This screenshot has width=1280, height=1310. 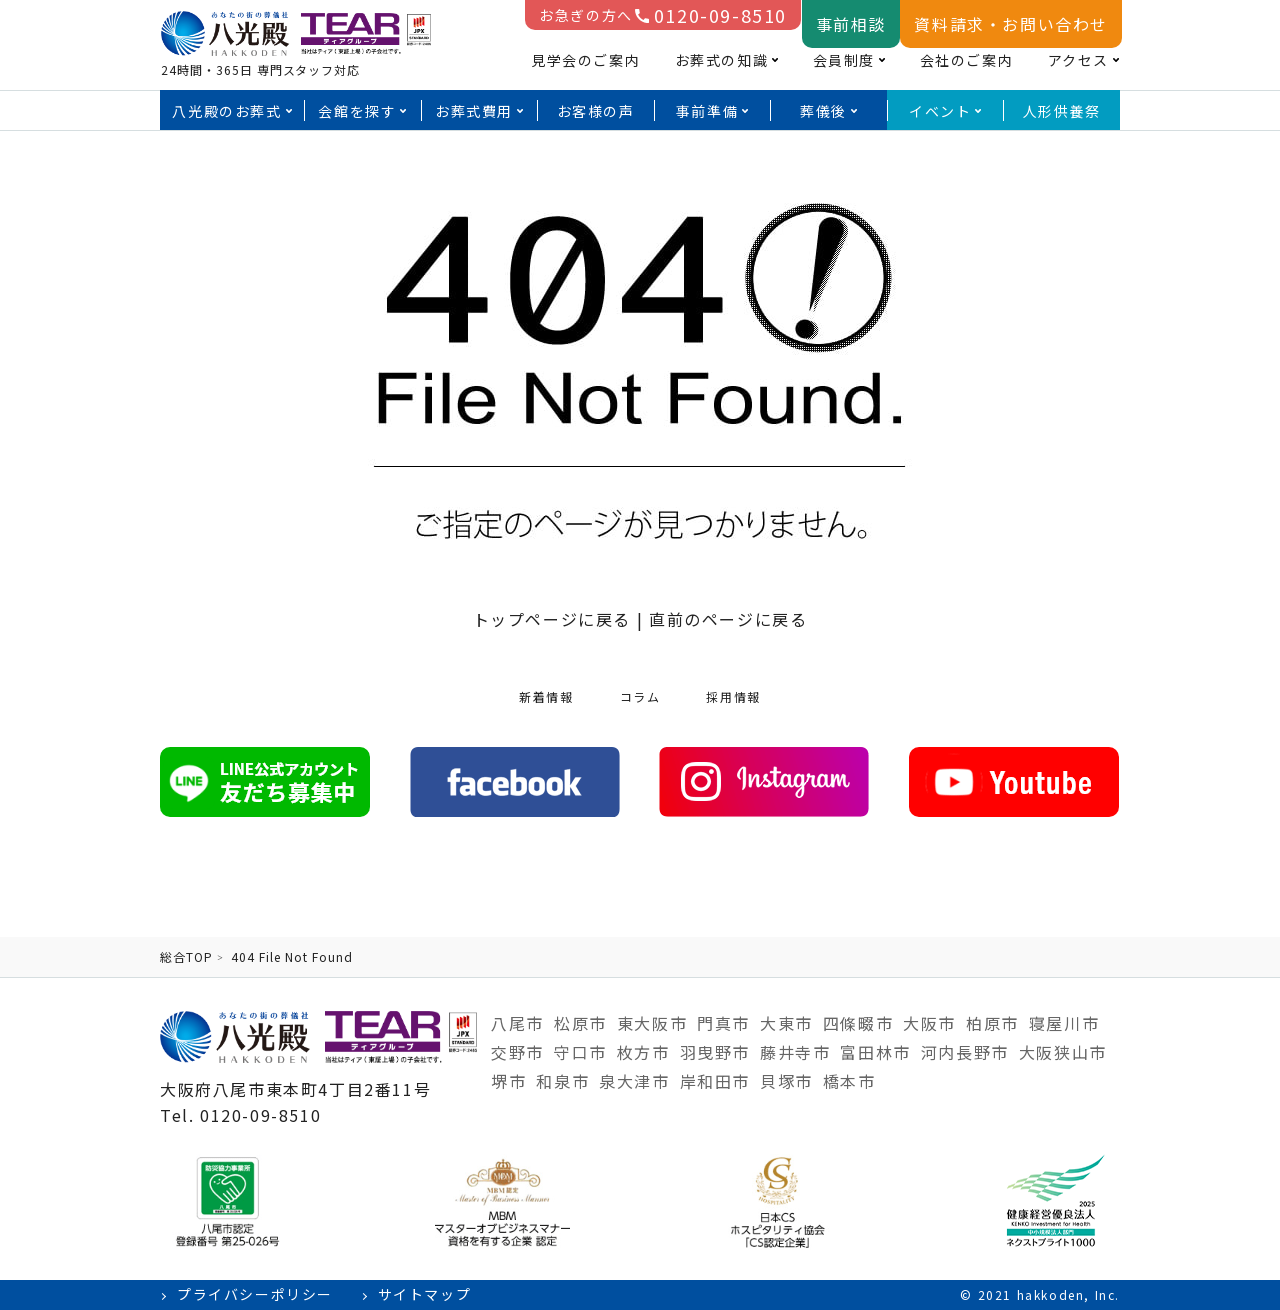 I want to click on 橋本市, so click(x=849, y=1081).